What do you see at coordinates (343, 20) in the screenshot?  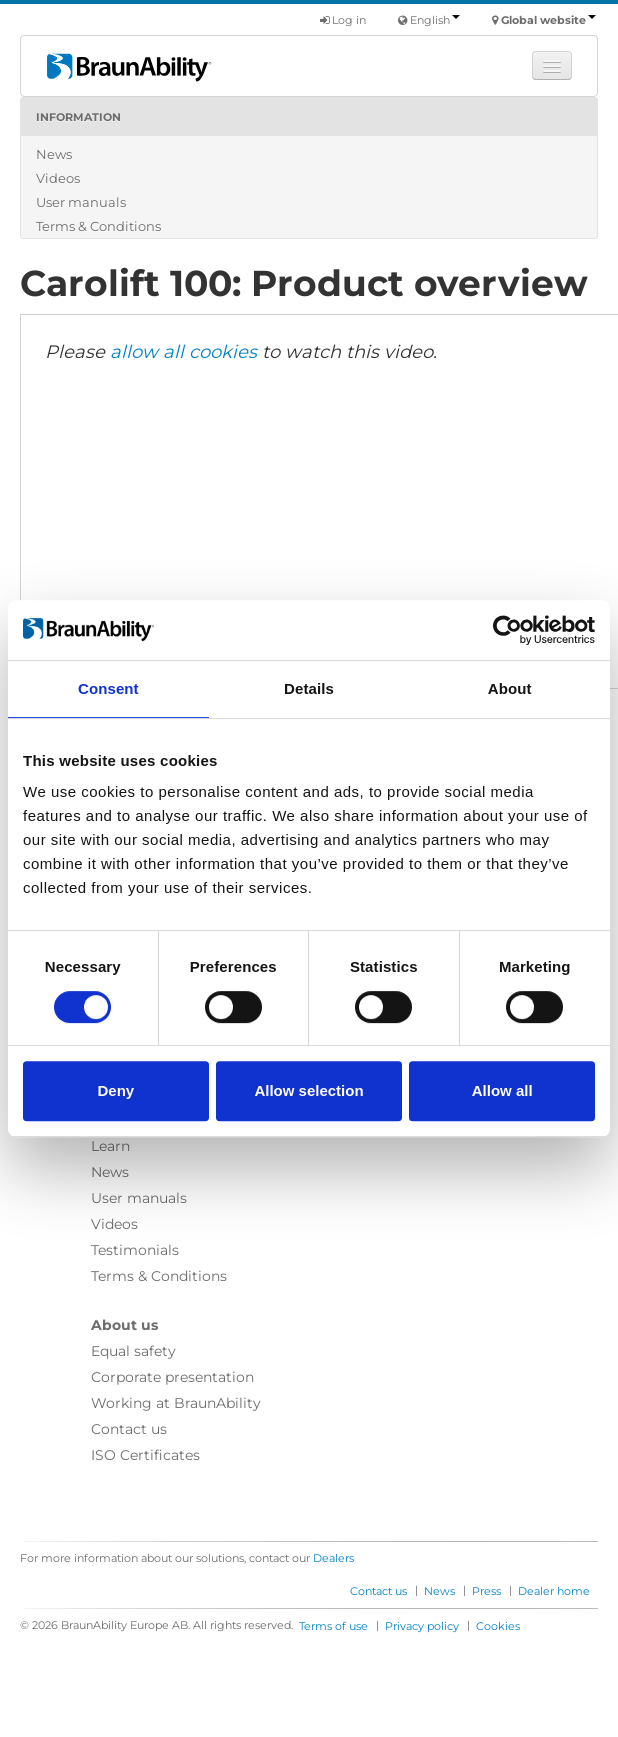 I see `Log in` at bounding box center [343, 20].